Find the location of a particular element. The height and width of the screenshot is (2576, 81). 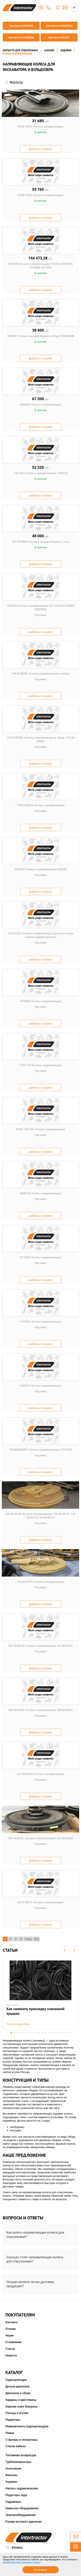

Я согласен is located at coordinates (40, 2569).